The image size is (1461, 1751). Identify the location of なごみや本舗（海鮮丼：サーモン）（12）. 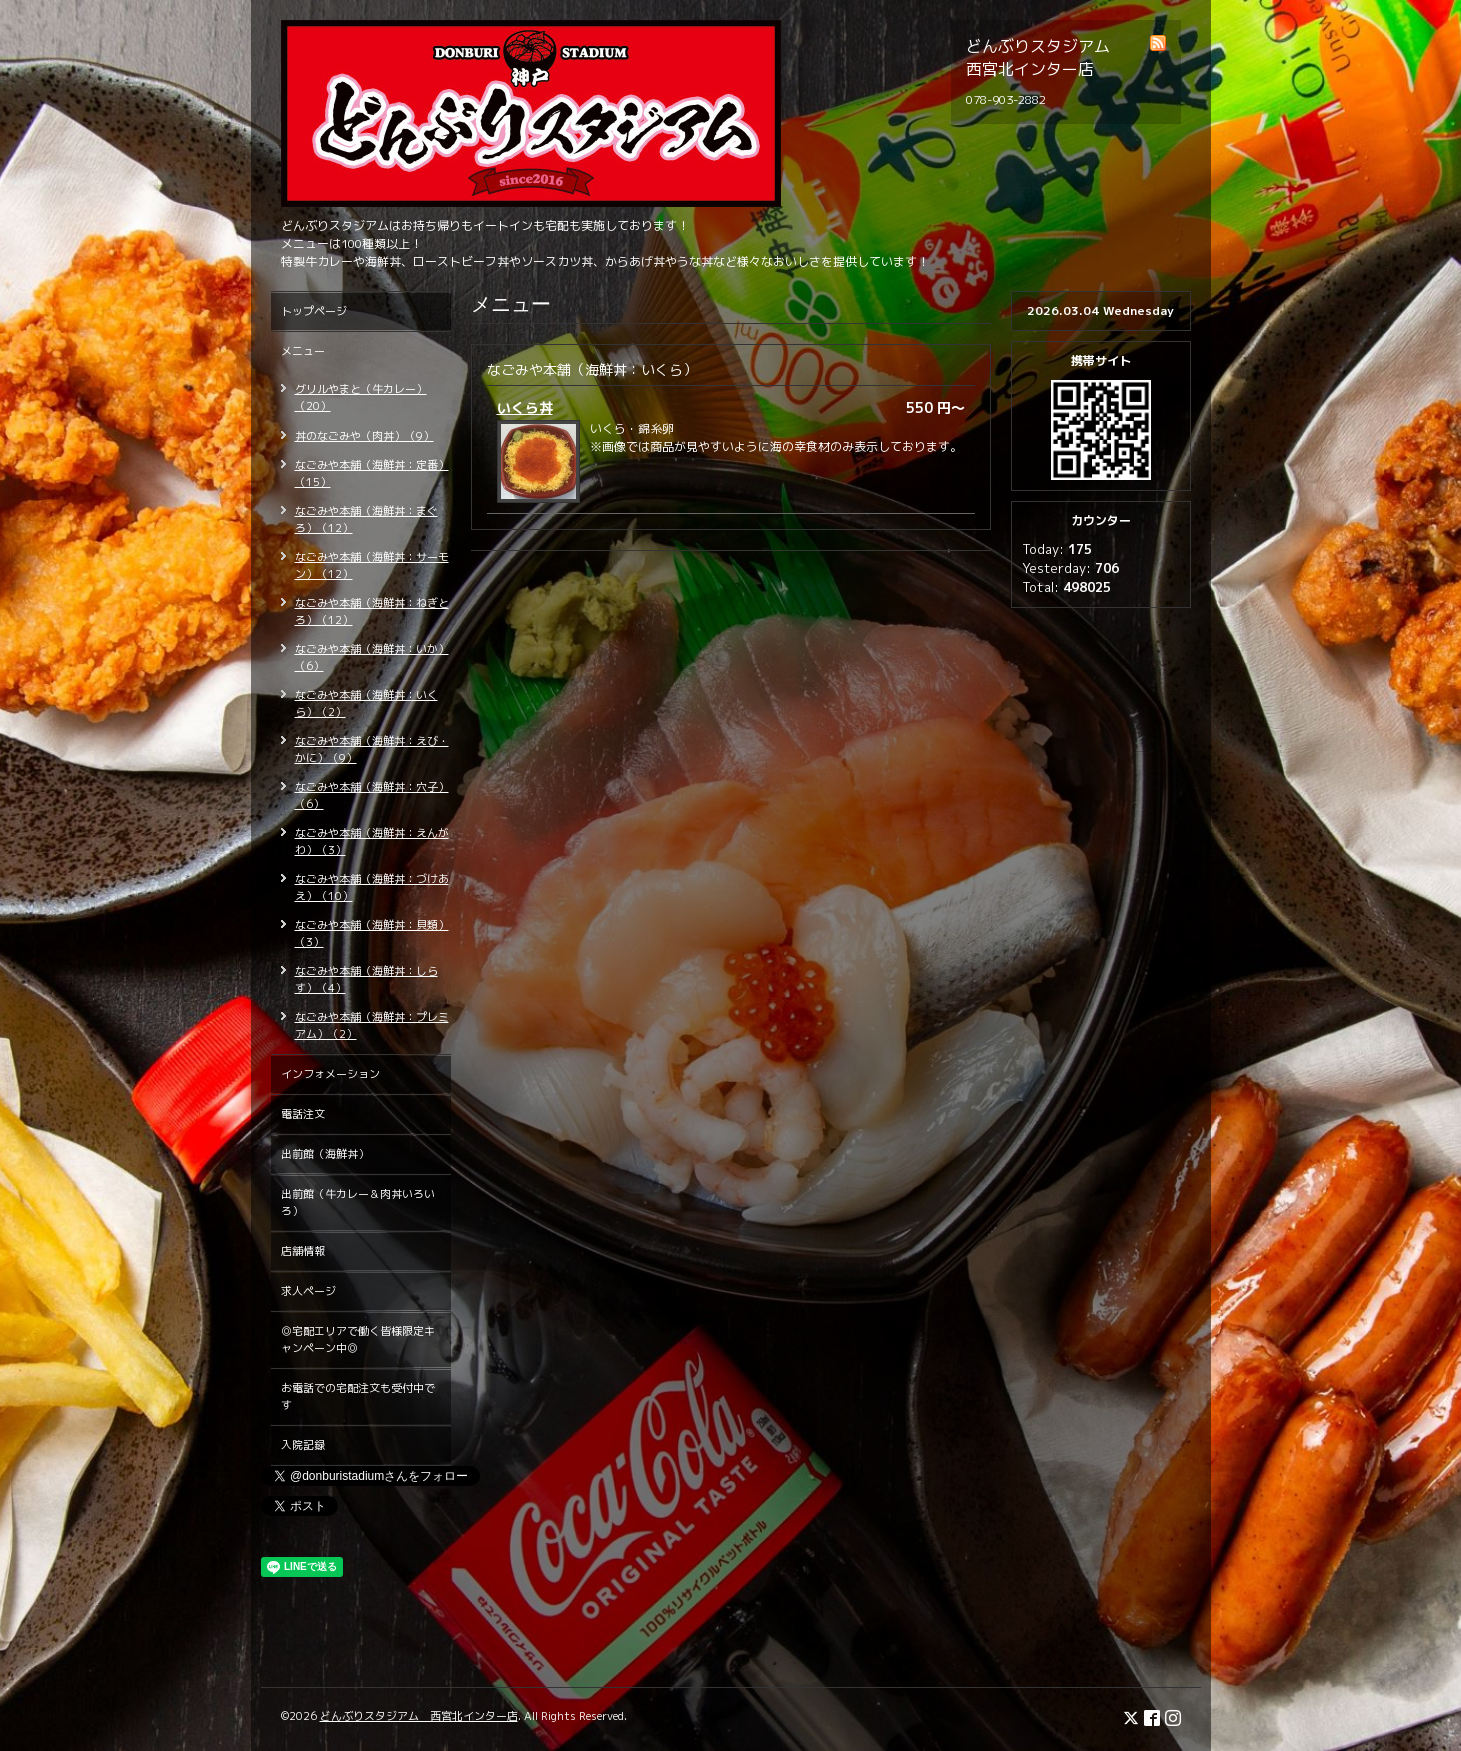
(372, 565).